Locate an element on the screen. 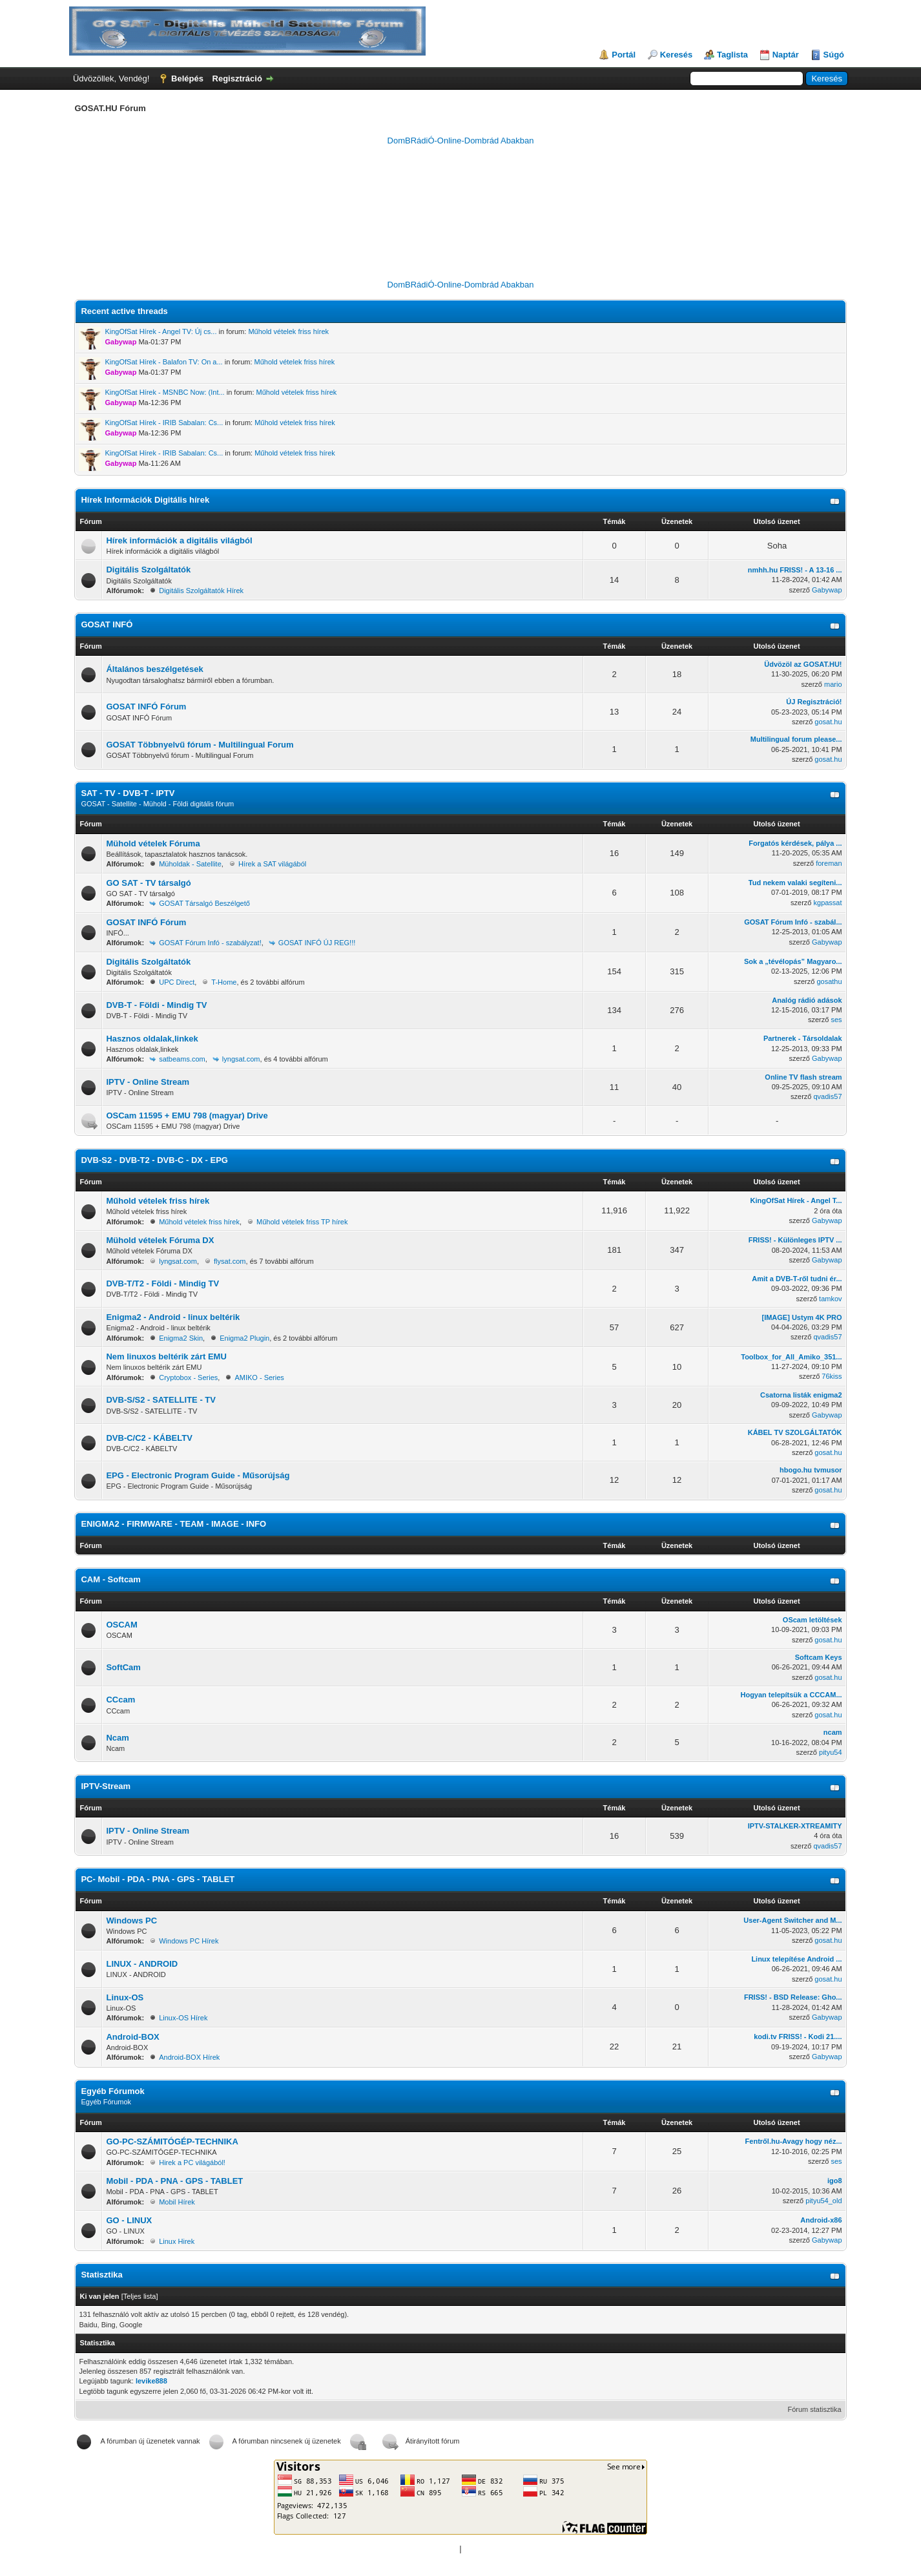  GOSAT INFÓ ÚJ REG!!! is located at coordinates (316, 943).